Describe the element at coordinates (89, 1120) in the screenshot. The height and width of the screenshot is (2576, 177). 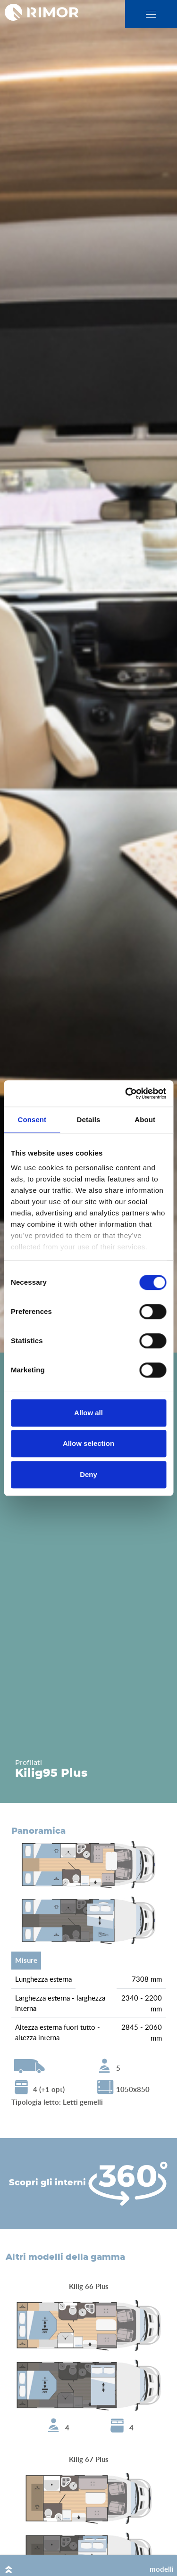
I see `Details [tab]` at that location.